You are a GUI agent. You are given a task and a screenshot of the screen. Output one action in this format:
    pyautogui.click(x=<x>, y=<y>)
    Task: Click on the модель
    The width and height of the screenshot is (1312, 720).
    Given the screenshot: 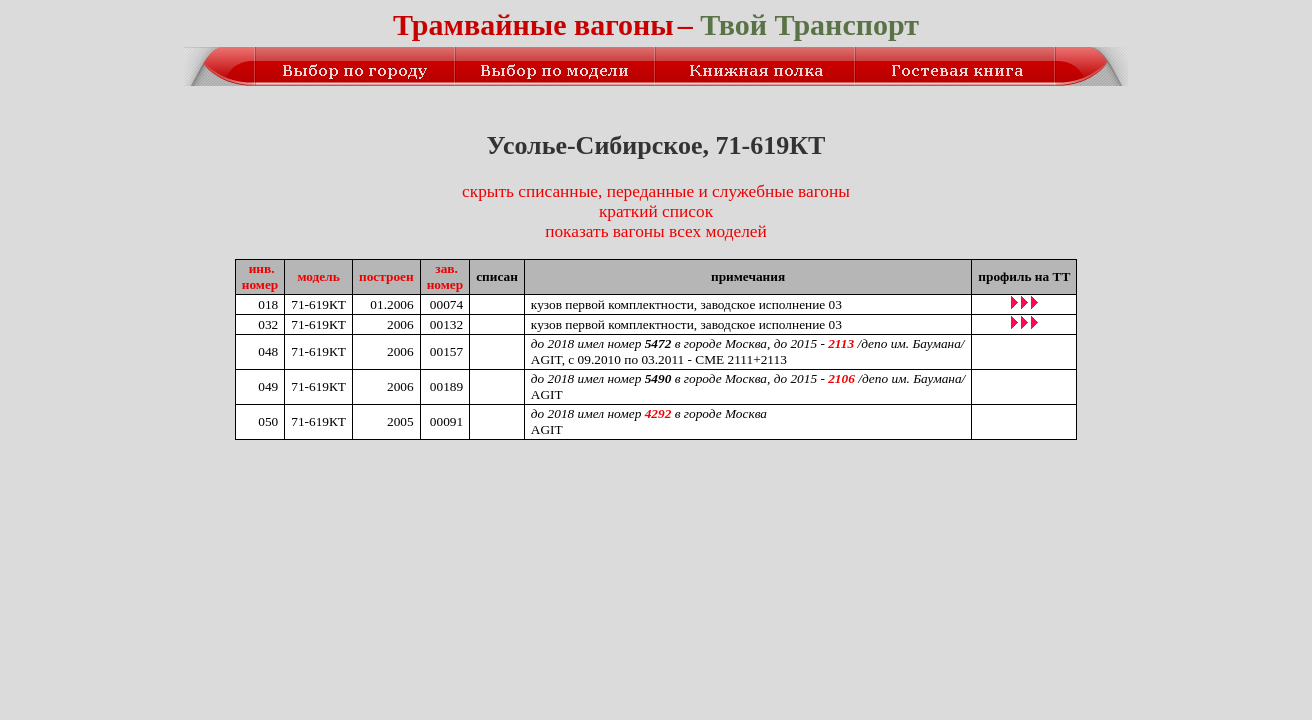 What is the action you would take?
    pyautogui.click(x=318, y=276)
    